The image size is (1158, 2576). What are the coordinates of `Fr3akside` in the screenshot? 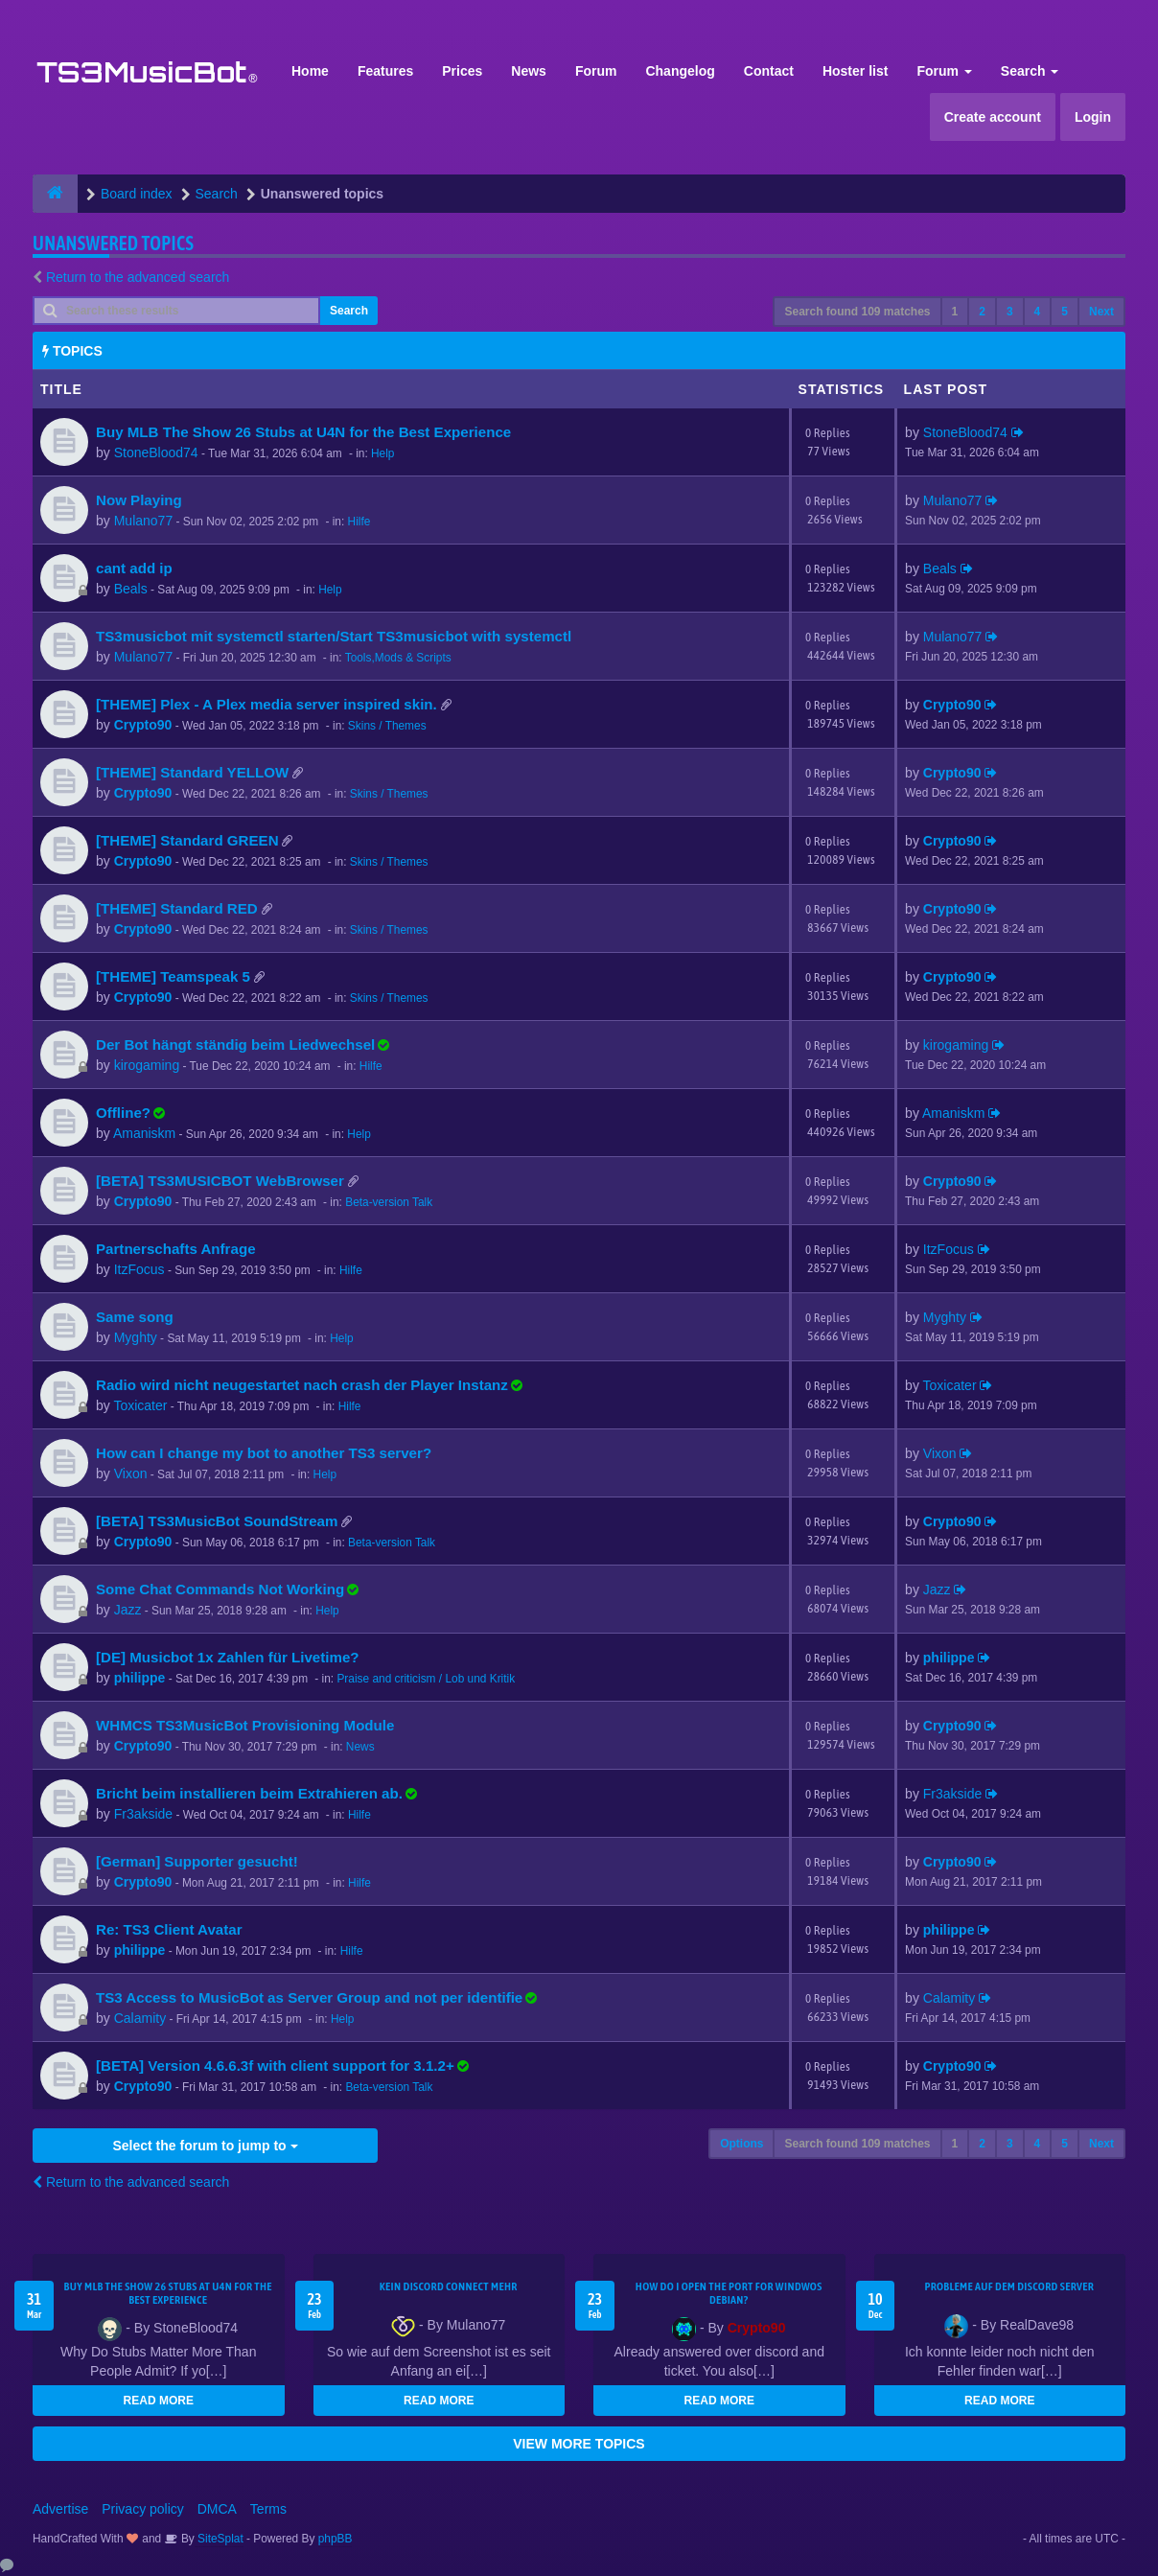 It's located at (143, 1814).